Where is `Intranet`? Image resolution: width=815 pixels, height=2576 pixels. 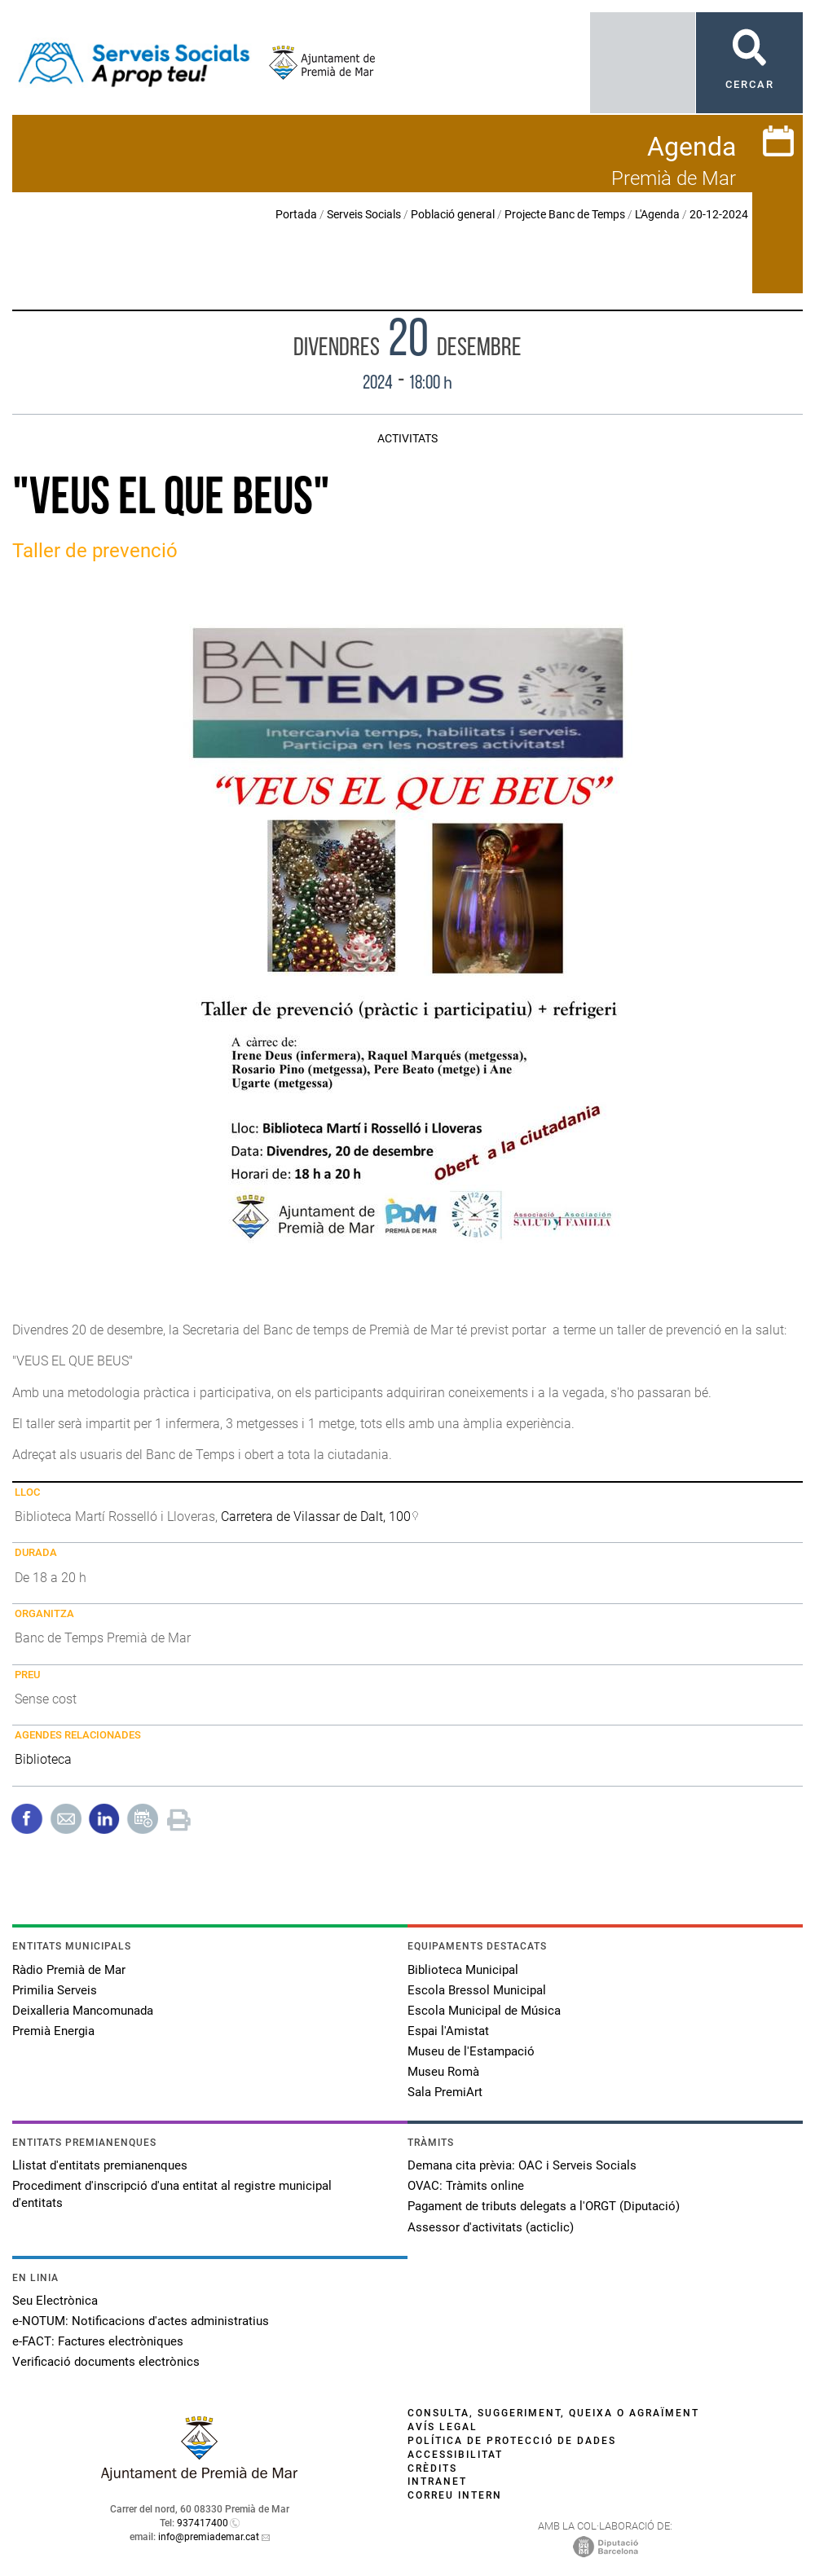 Intranet is located at coordinates (437, 2481).